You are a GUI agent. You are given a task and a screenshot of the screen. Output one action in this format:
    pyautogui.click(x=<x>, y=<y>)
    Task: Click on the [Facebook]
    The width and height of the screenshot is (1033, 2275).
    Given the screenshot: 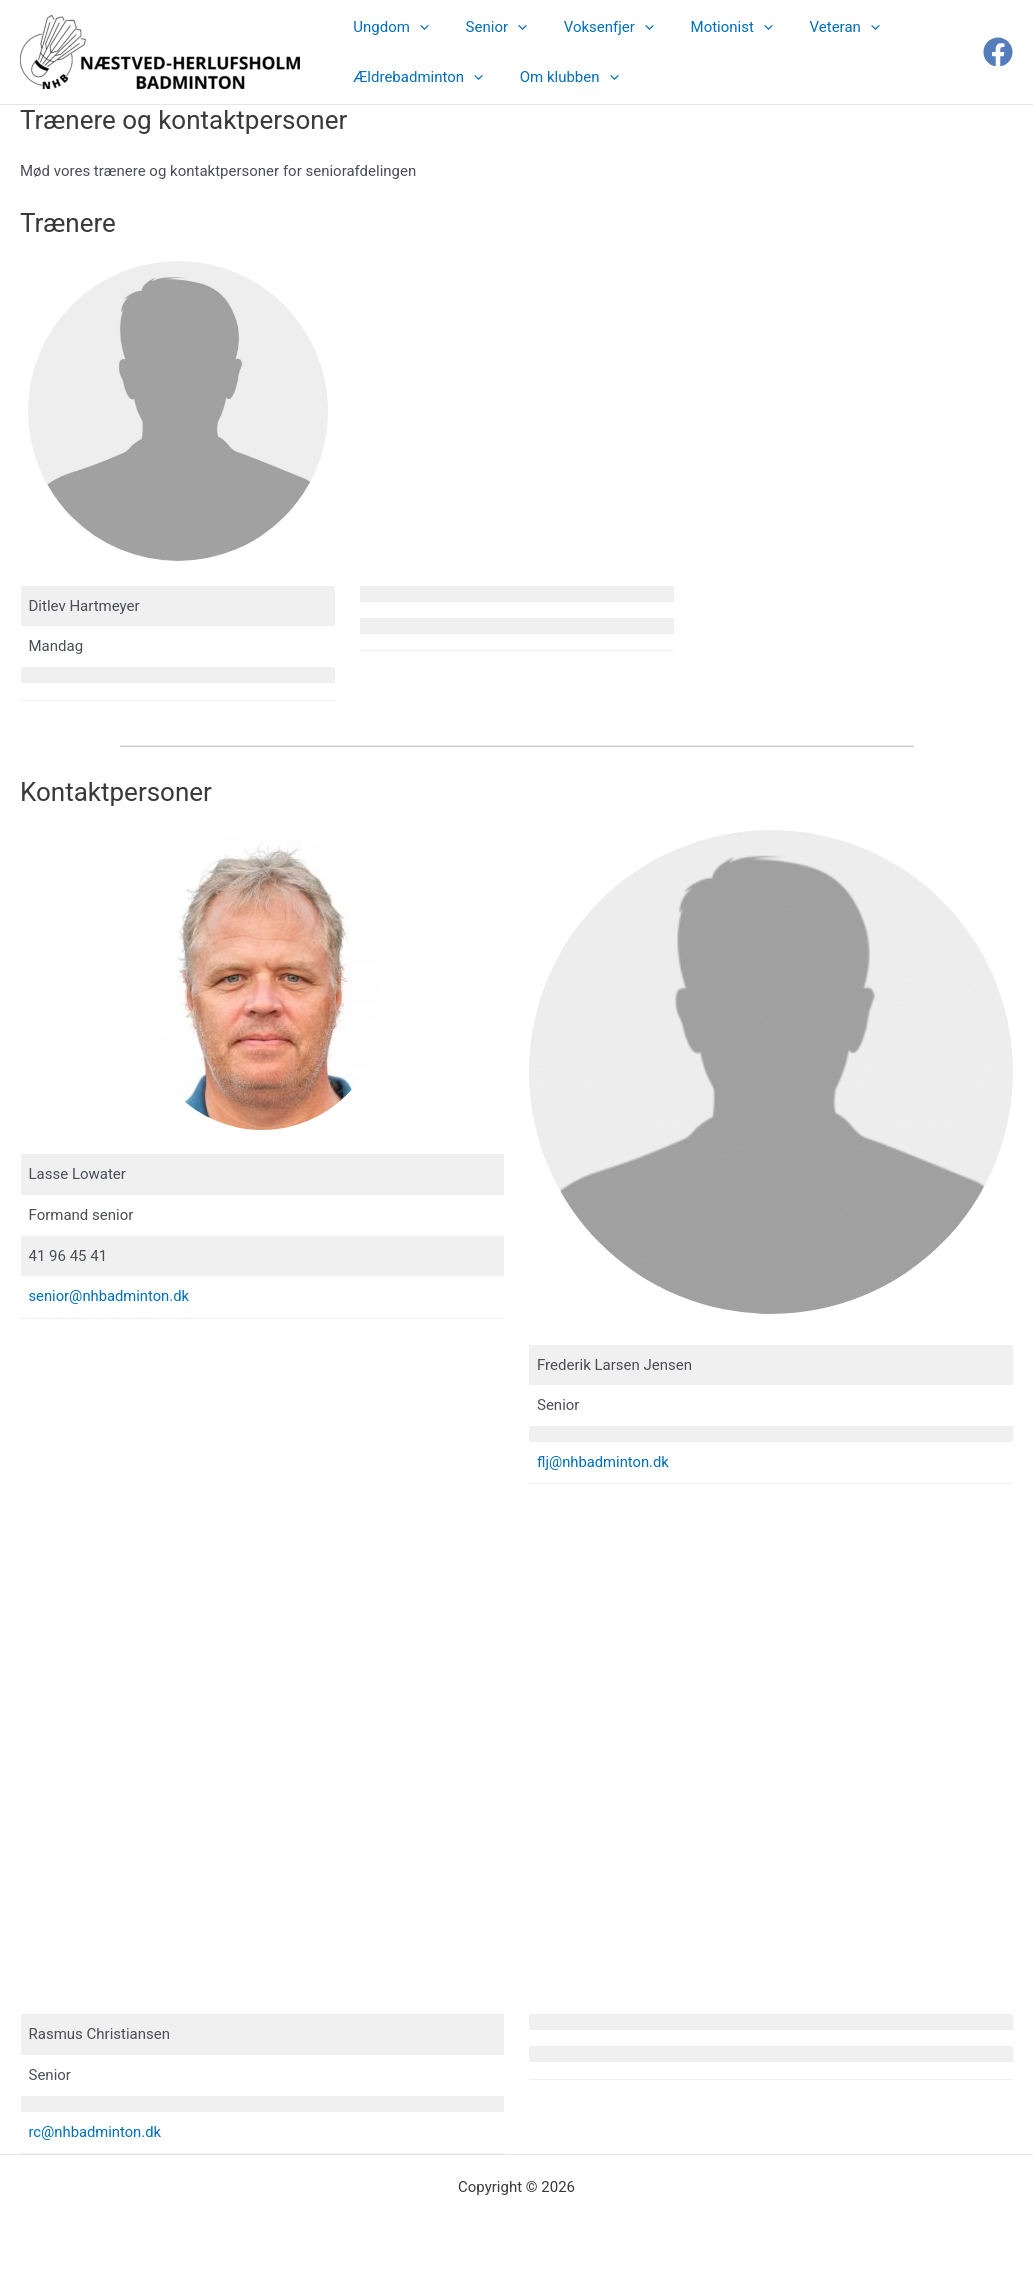 What is the action you would take?
    pyautogui.click(x=998, y=52)
    